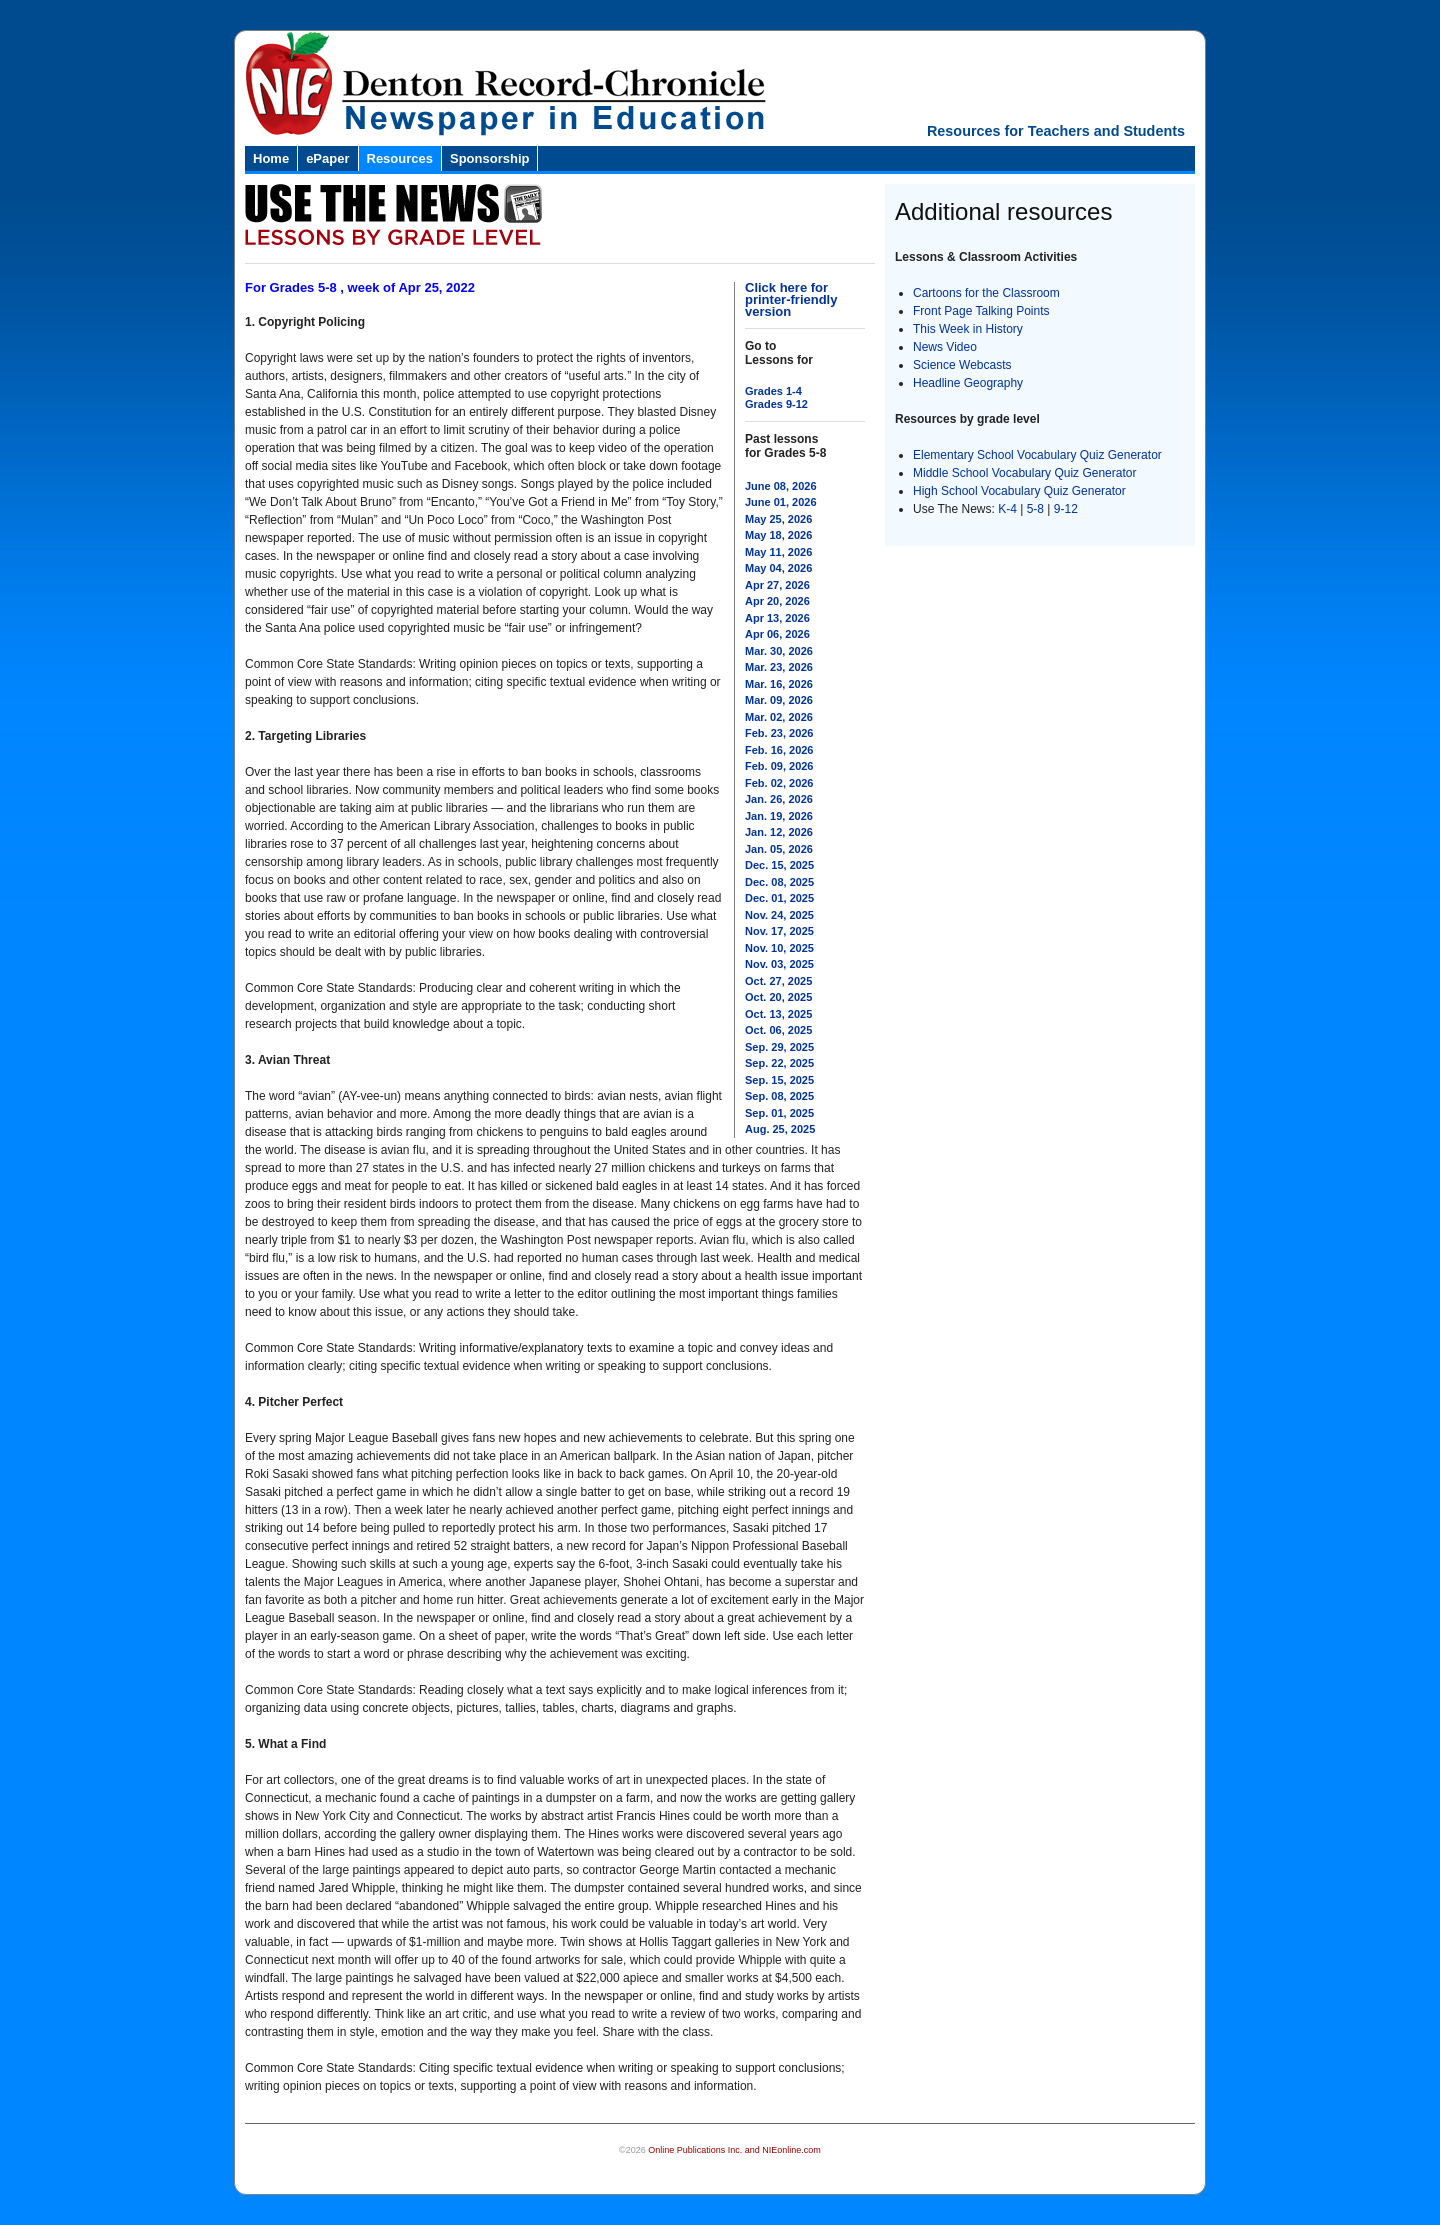 Image resolution: width=1440 pixels, height=2225 pixels. I want to click on May 18, 2026, so click(778, 535).